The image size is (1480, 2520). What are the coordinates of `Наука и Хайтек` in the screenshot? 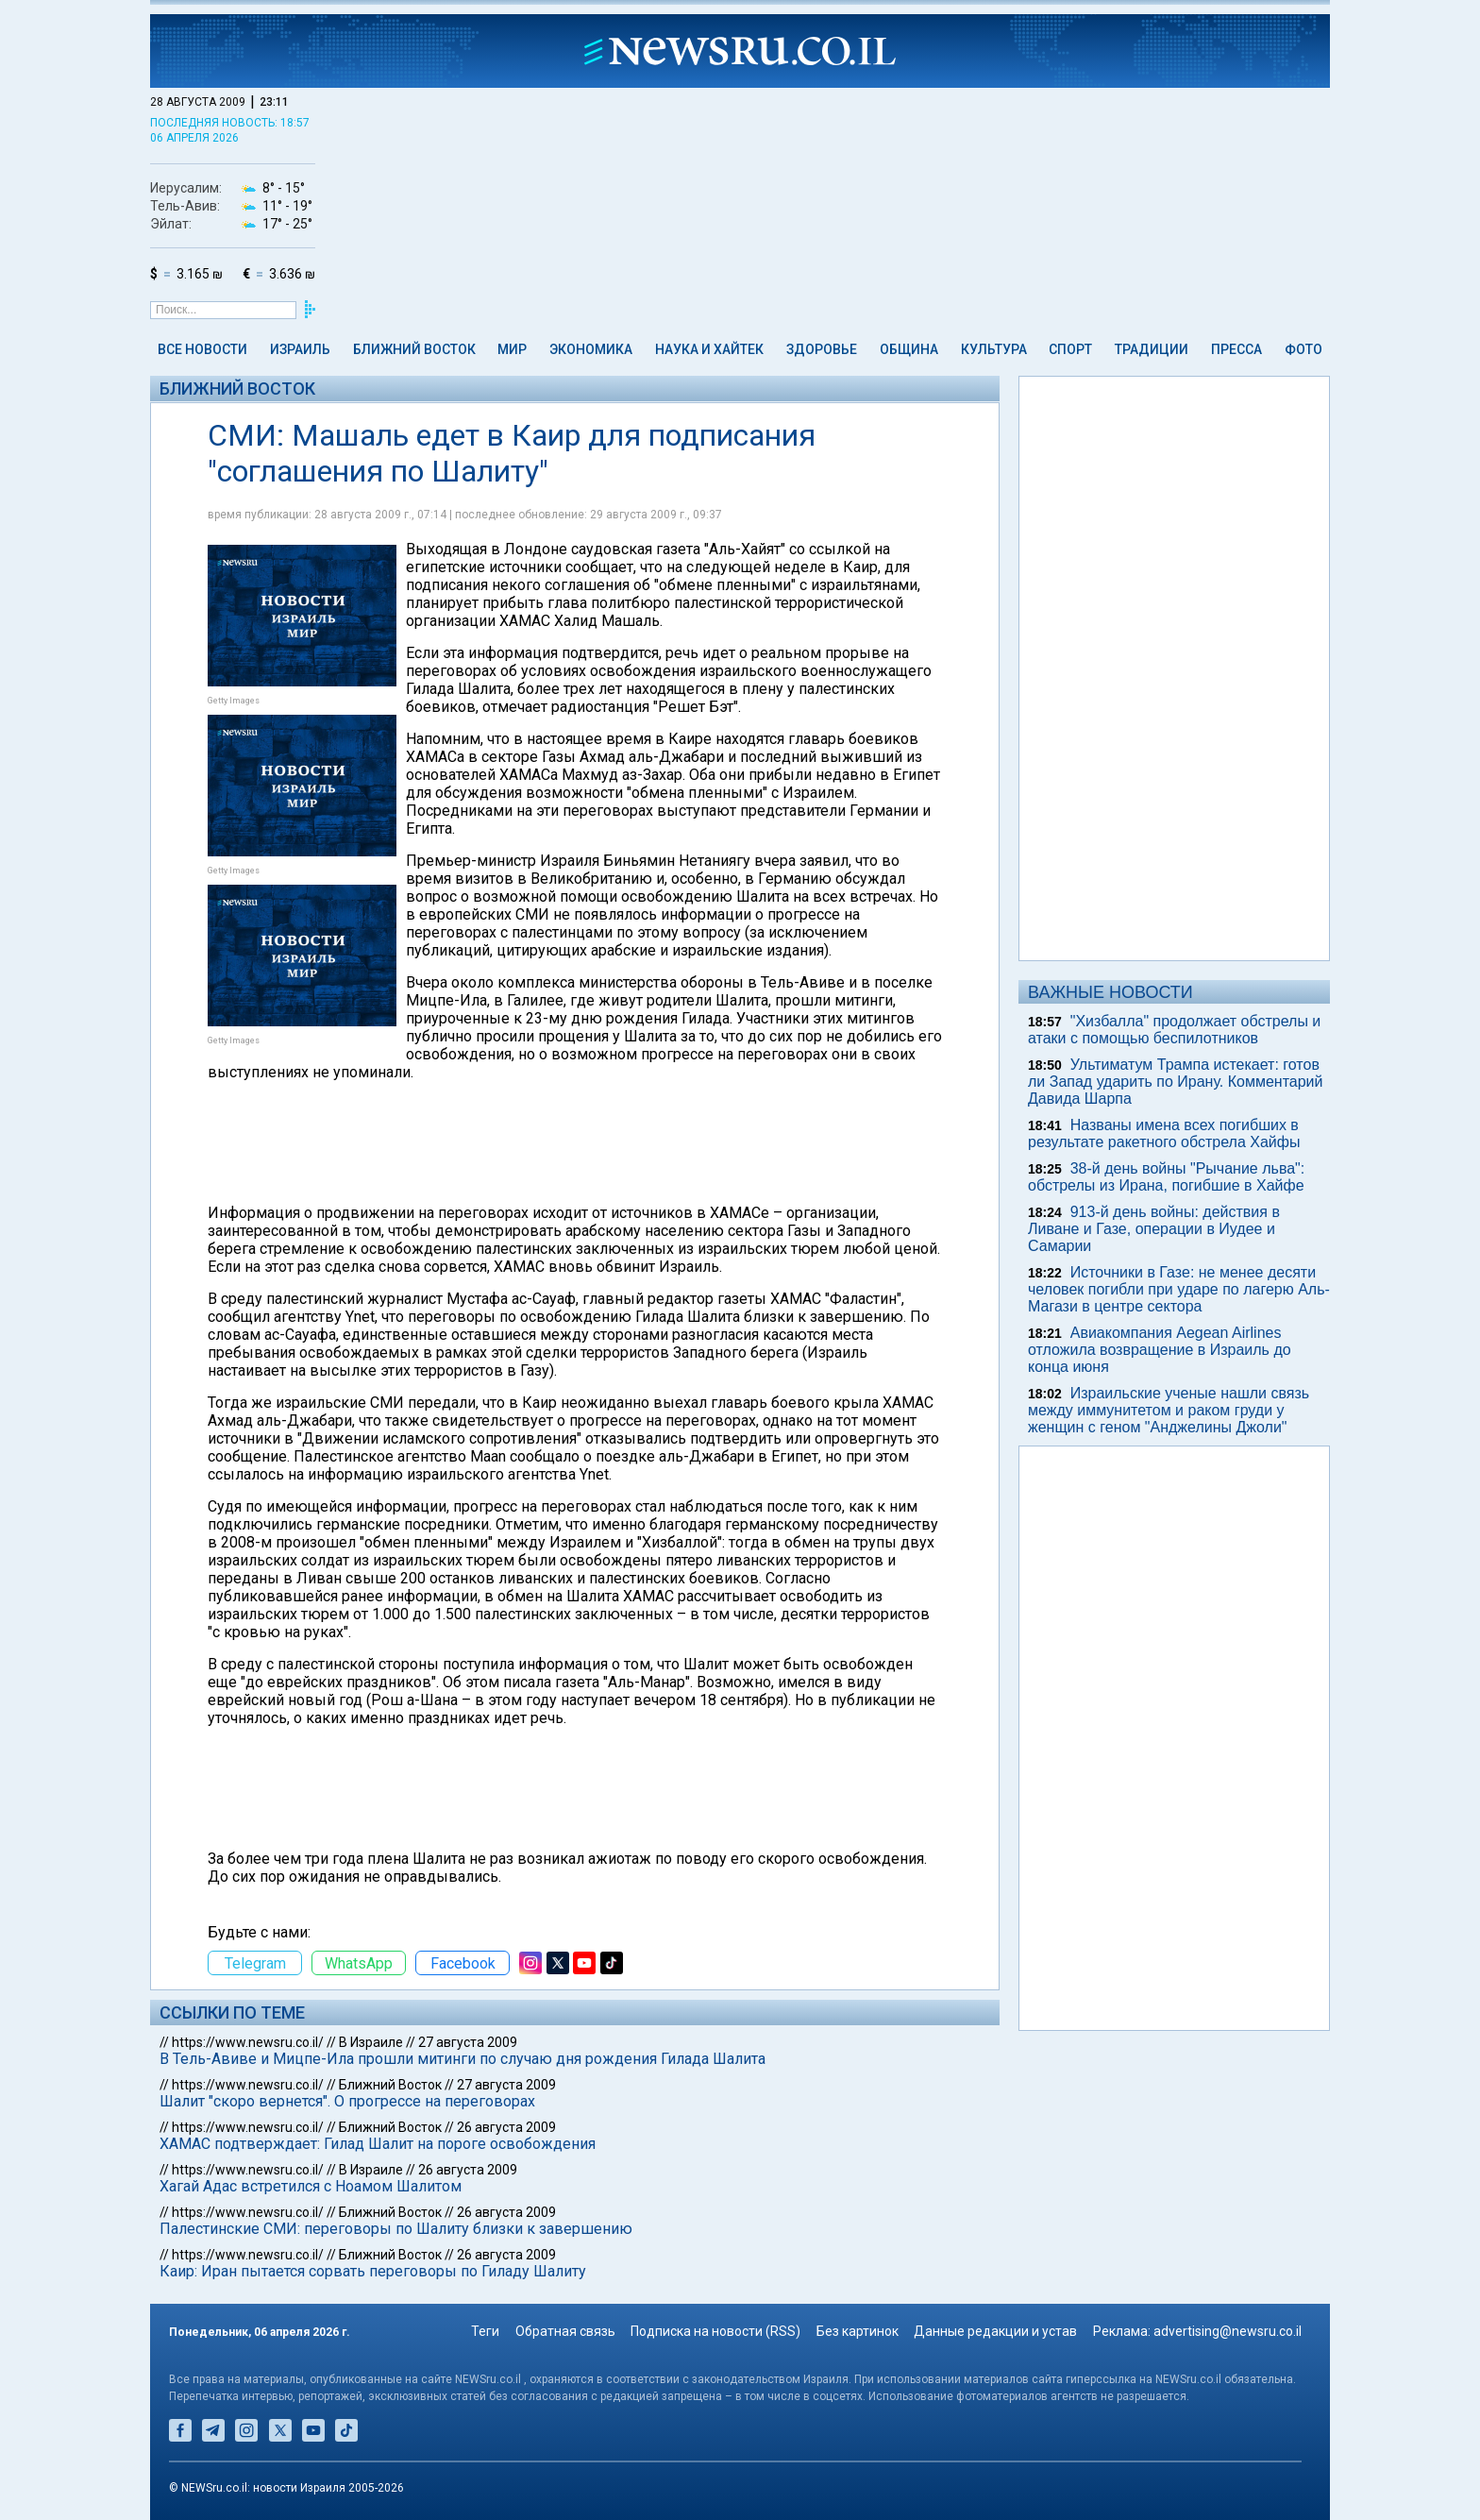 It's located at (709, 349).